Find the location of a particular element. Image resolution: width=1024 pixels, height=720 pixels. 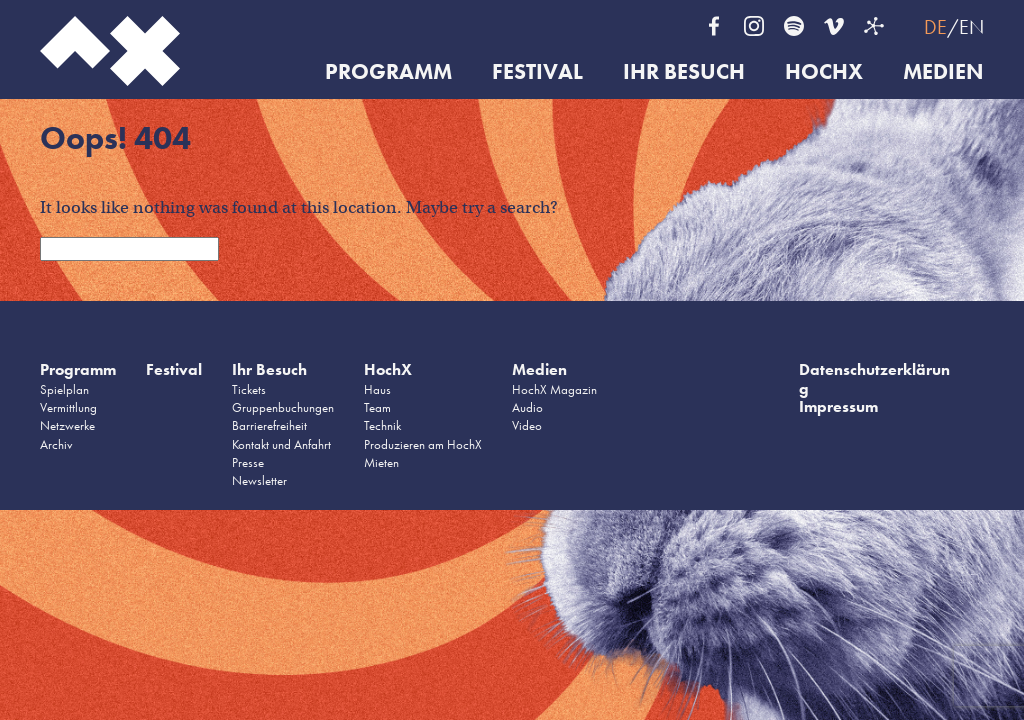

Gruppenbuchungen is located at coordinates (283, 407).